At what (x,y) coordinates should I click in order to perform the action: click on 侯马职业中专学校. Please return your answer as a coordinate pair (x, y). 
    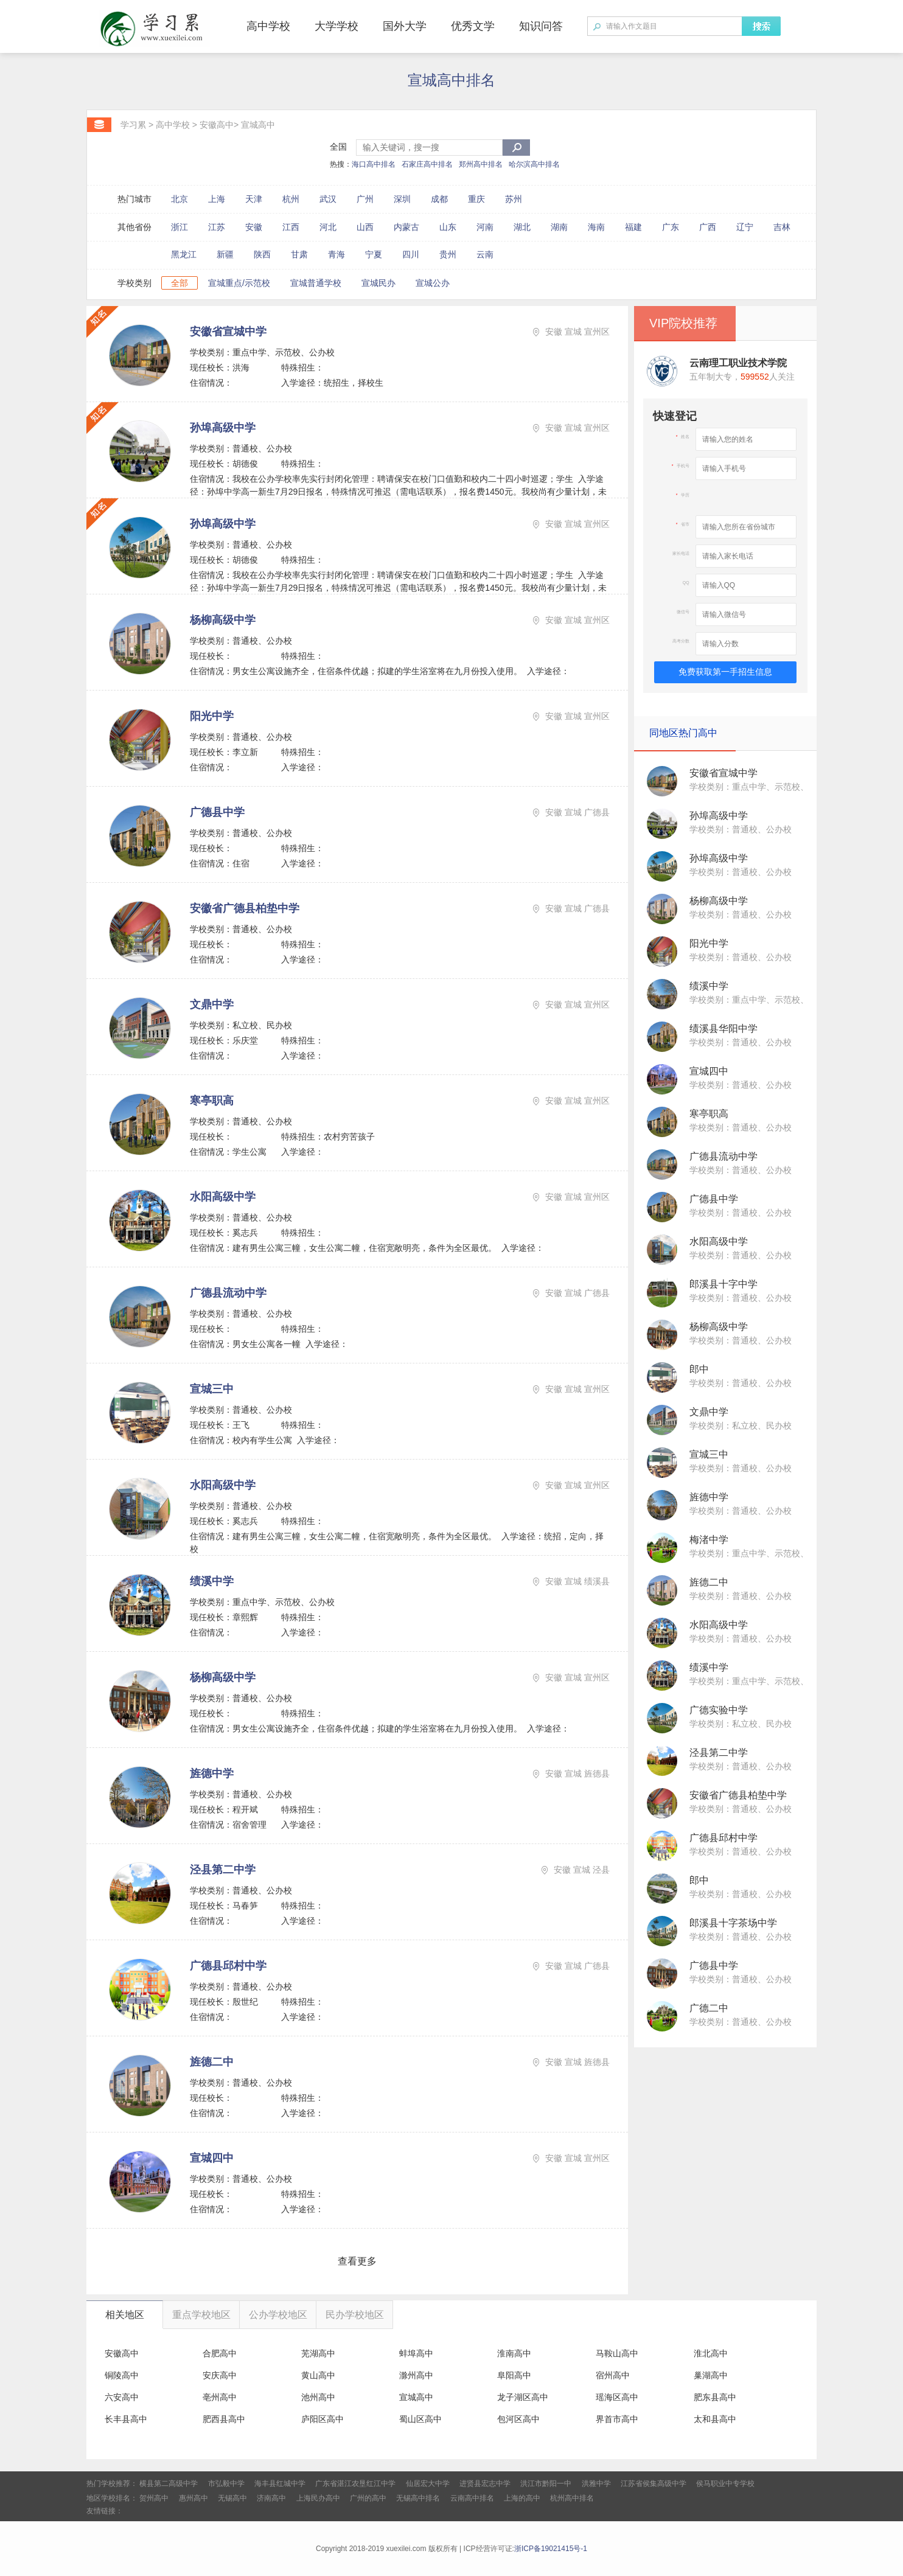
    Looking at the image, I should click on (725, 2483).